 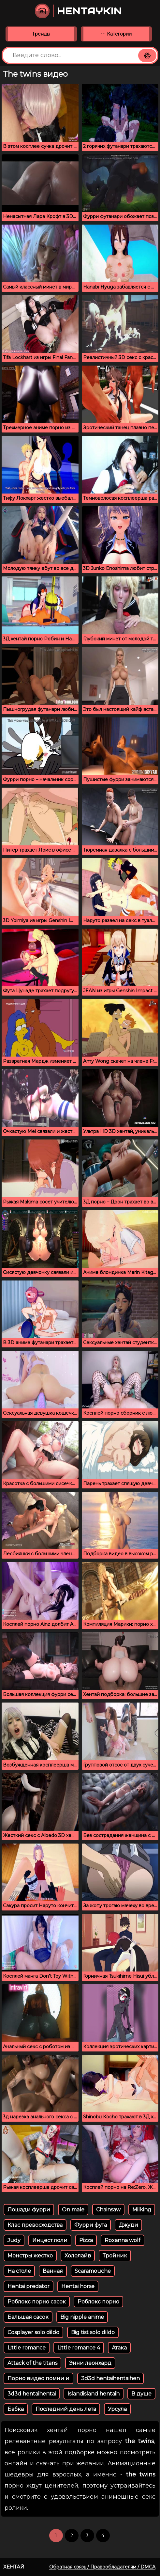 I want to click on Бальшая сасок, so click(x=28, y=2317).